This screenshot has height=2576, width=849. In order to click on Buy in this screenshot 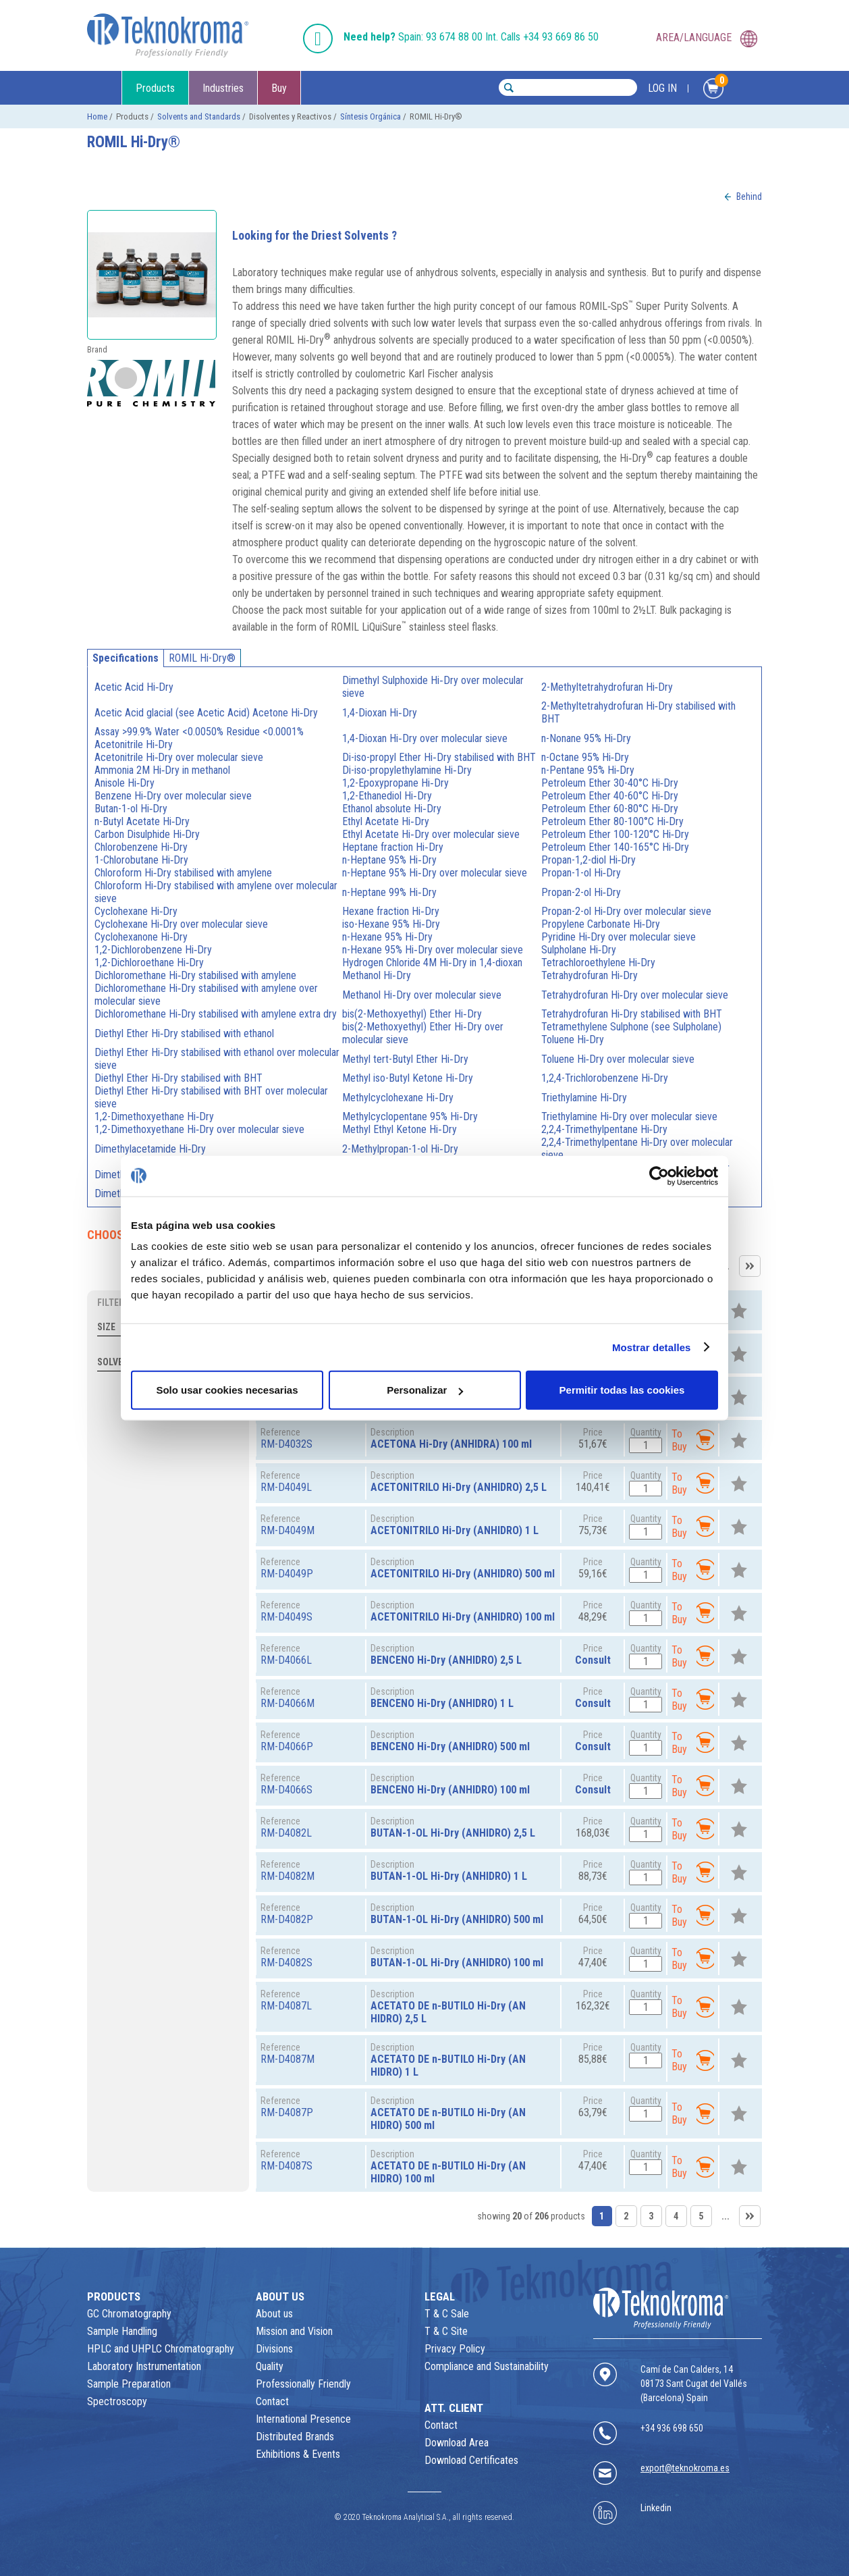, I will do `click(279, 88)`.